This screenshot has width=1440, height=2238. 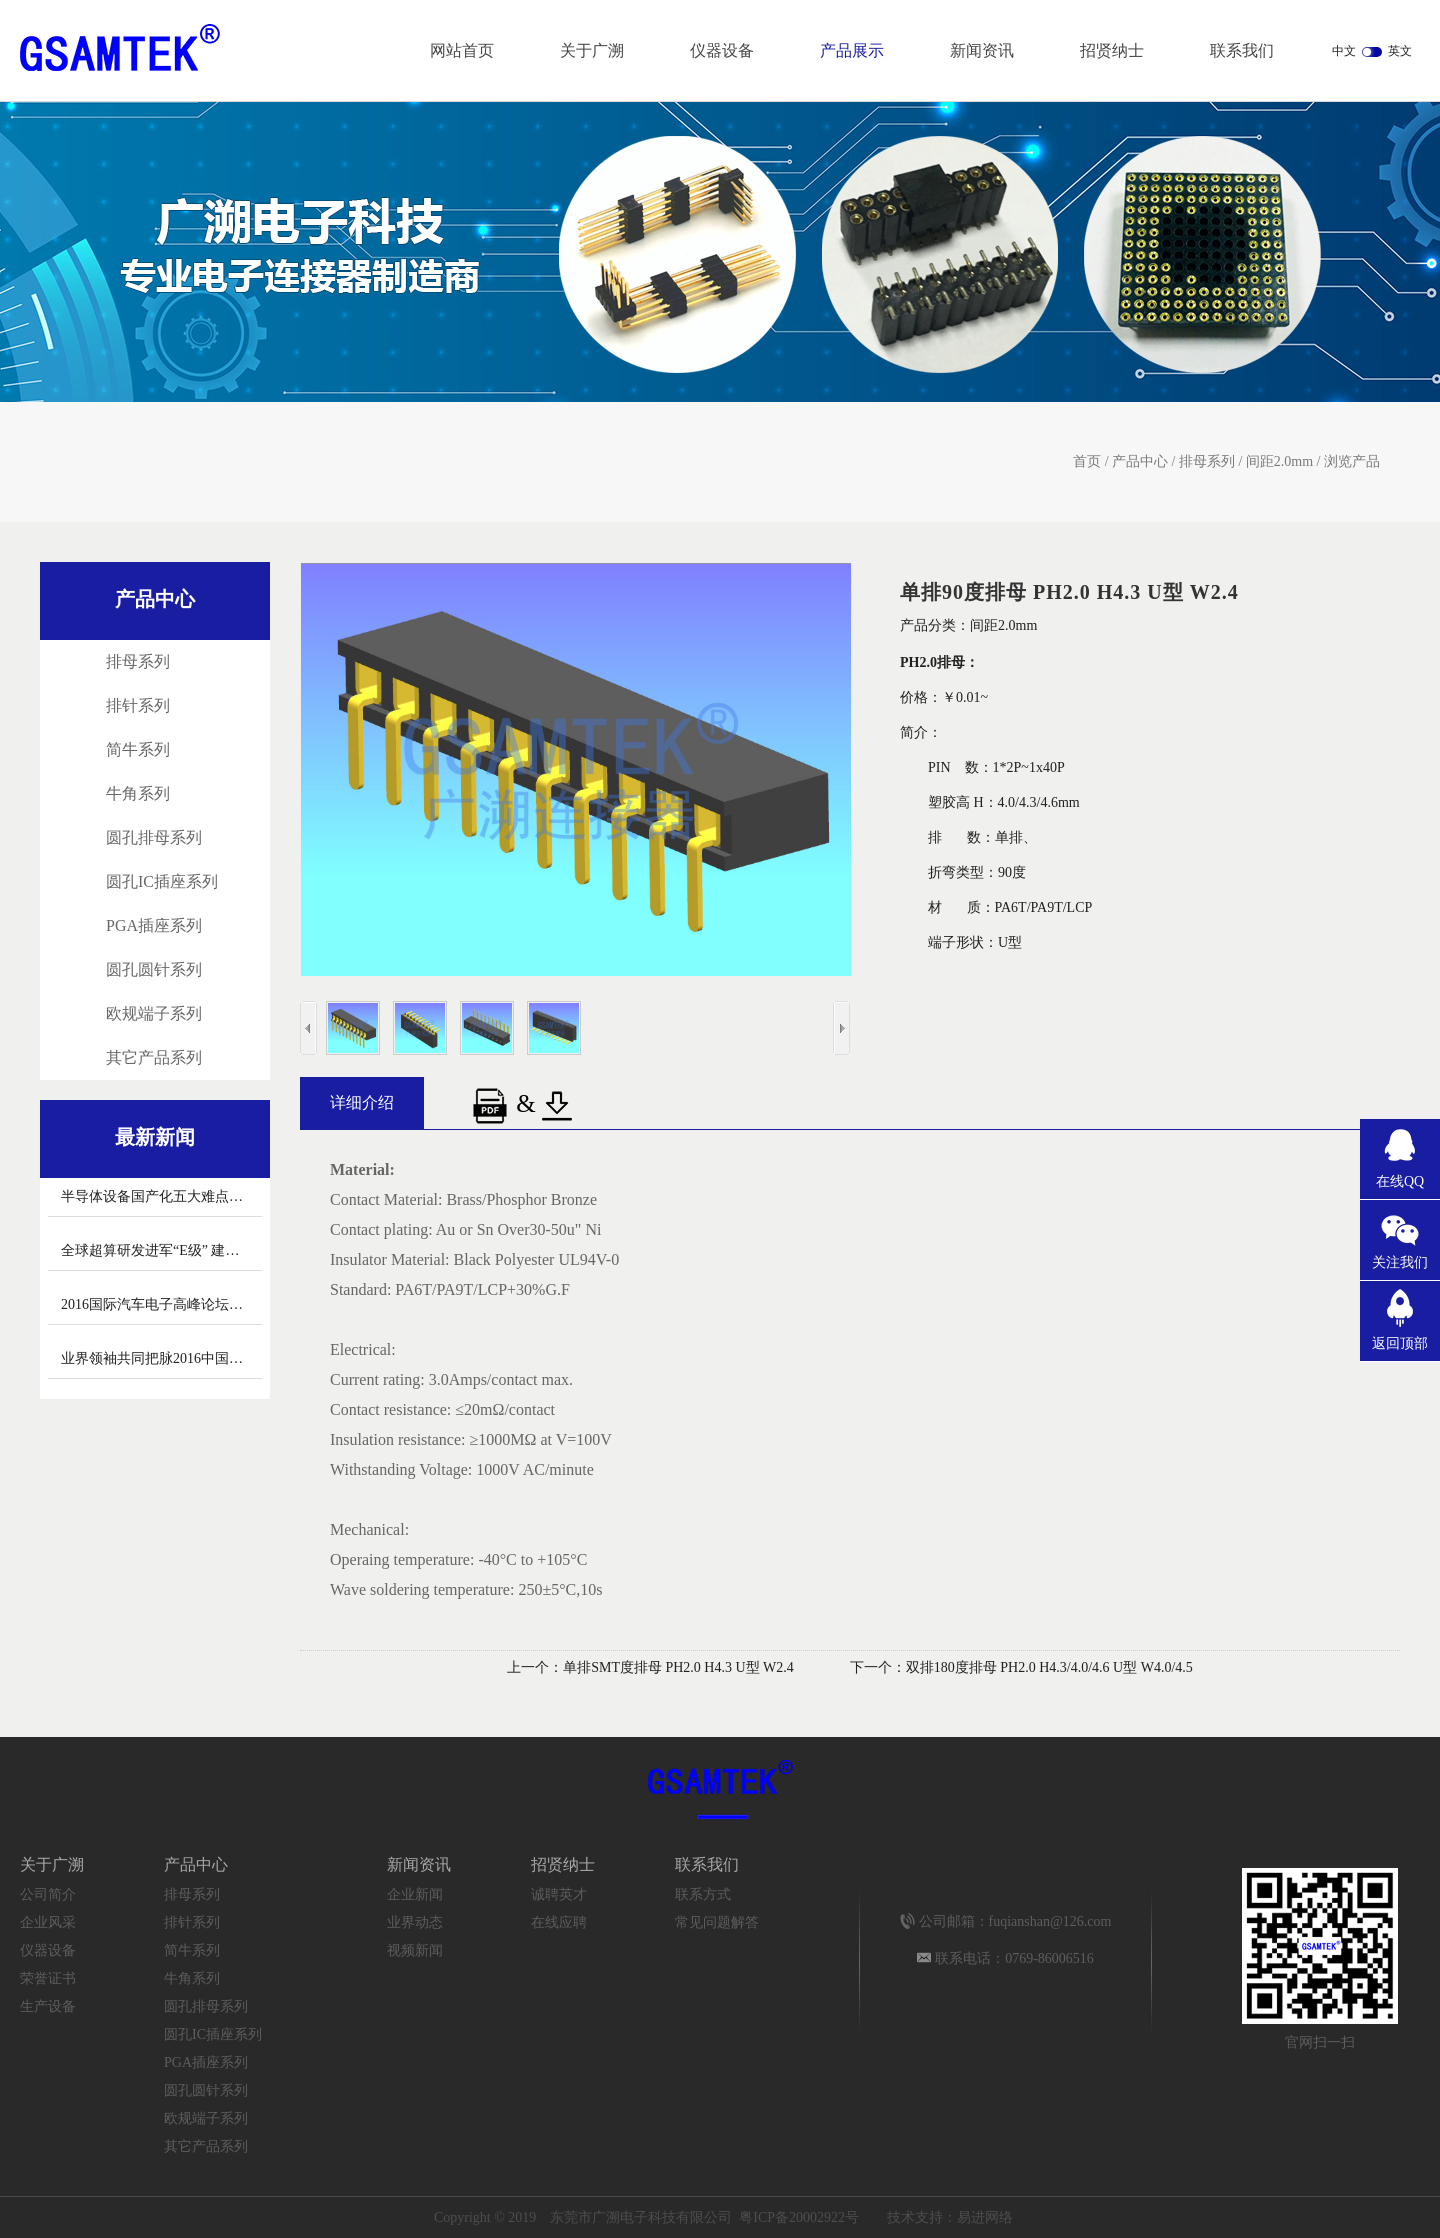 I want to click on 企业风采, so click(x=48, y=1922).